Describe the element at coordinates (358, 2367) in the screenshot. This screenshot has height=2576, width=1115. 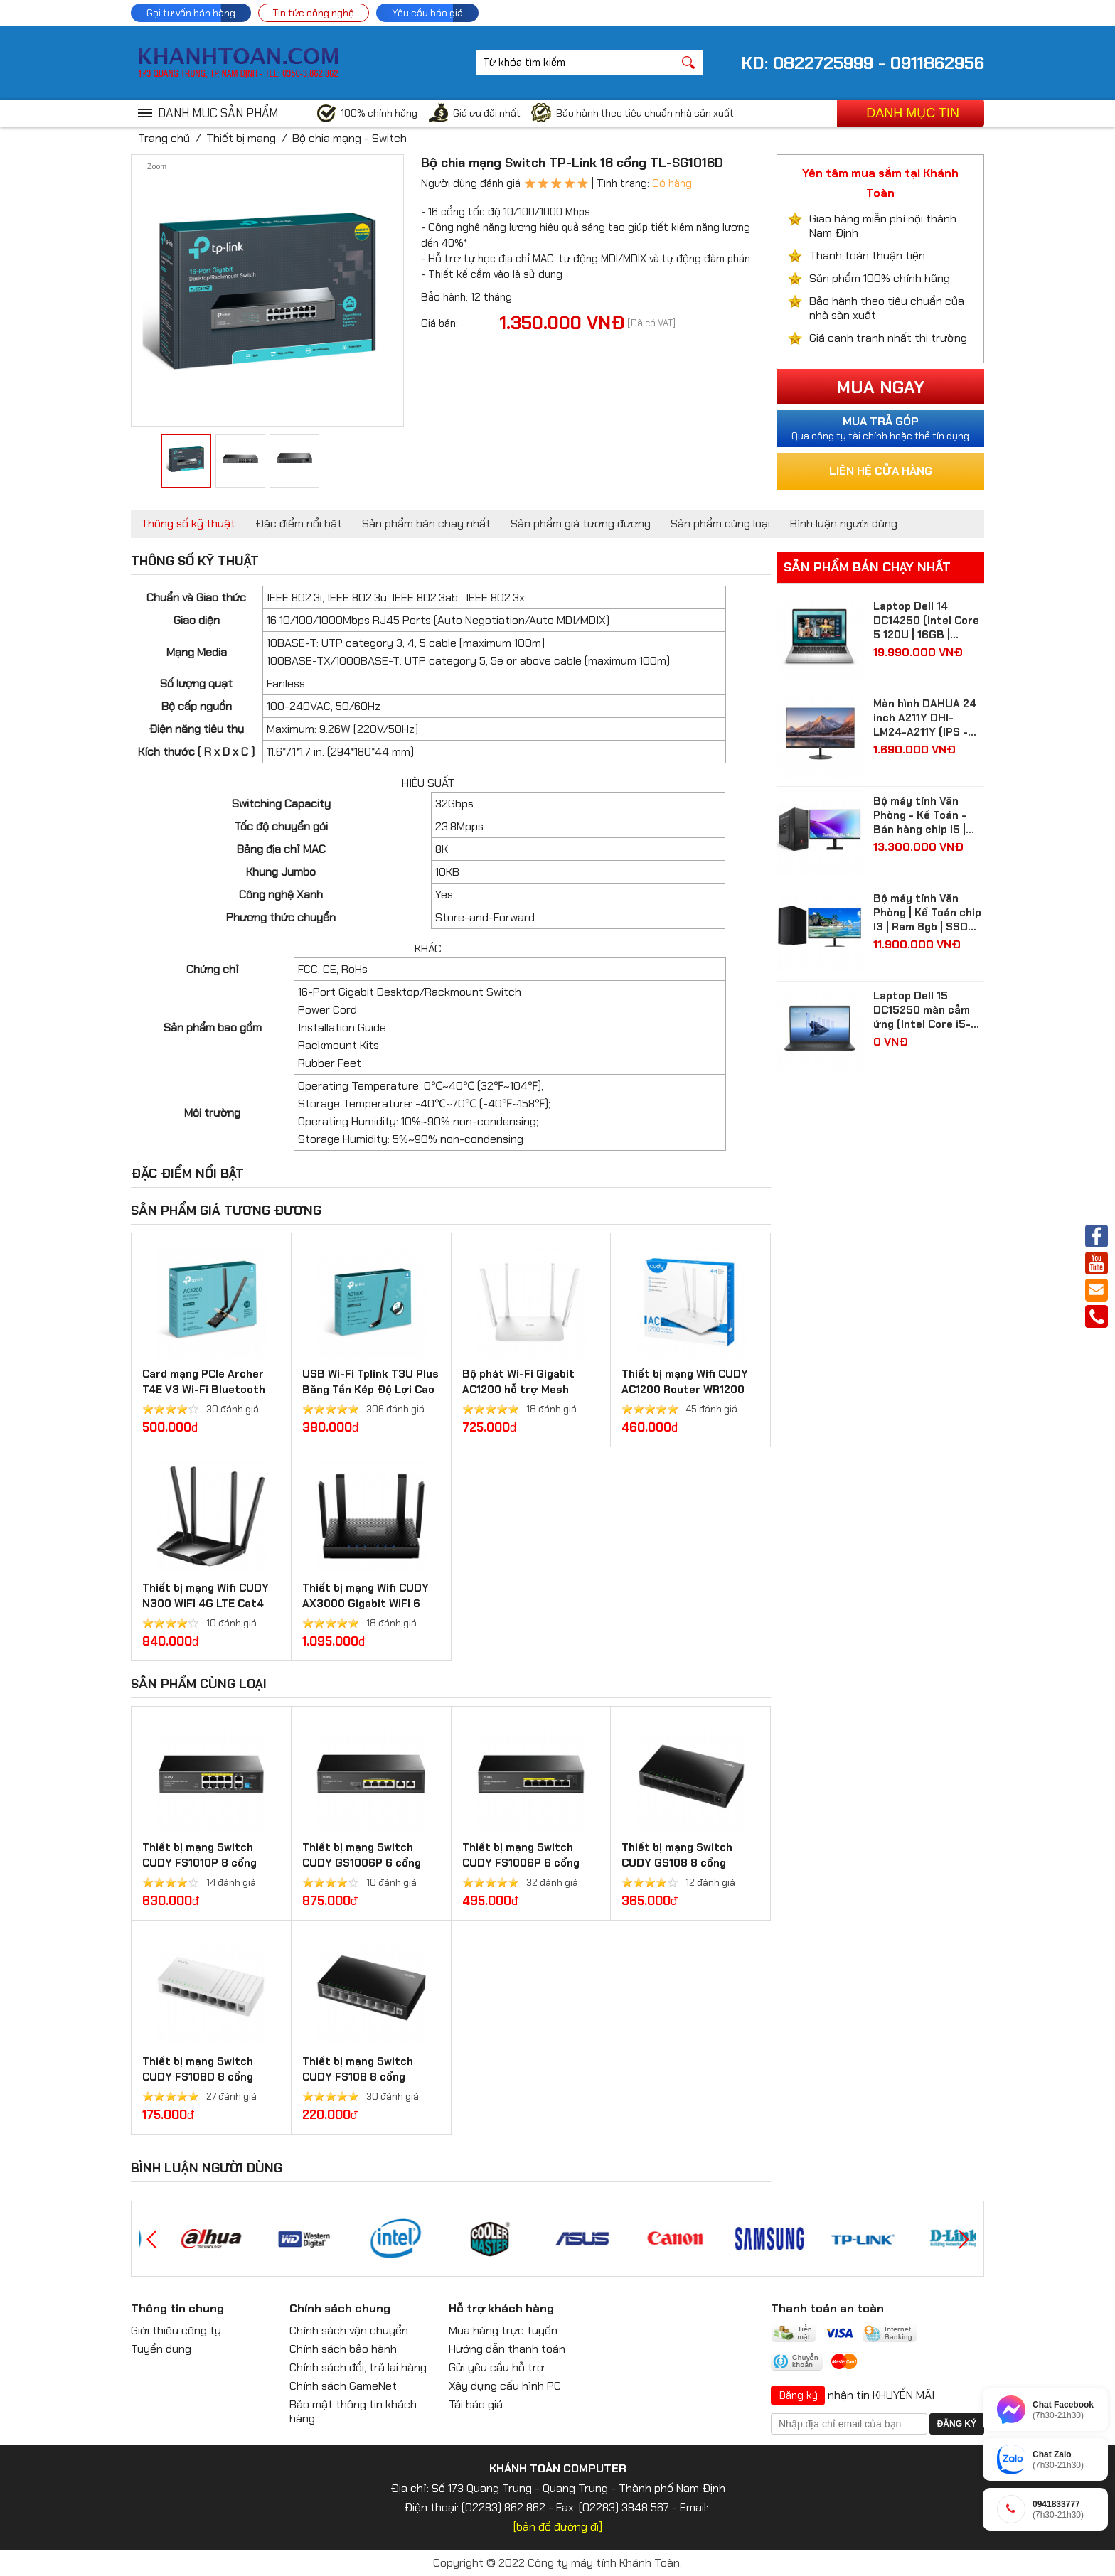
I see `Chính sách đổi, trả lại hàng` at that location.